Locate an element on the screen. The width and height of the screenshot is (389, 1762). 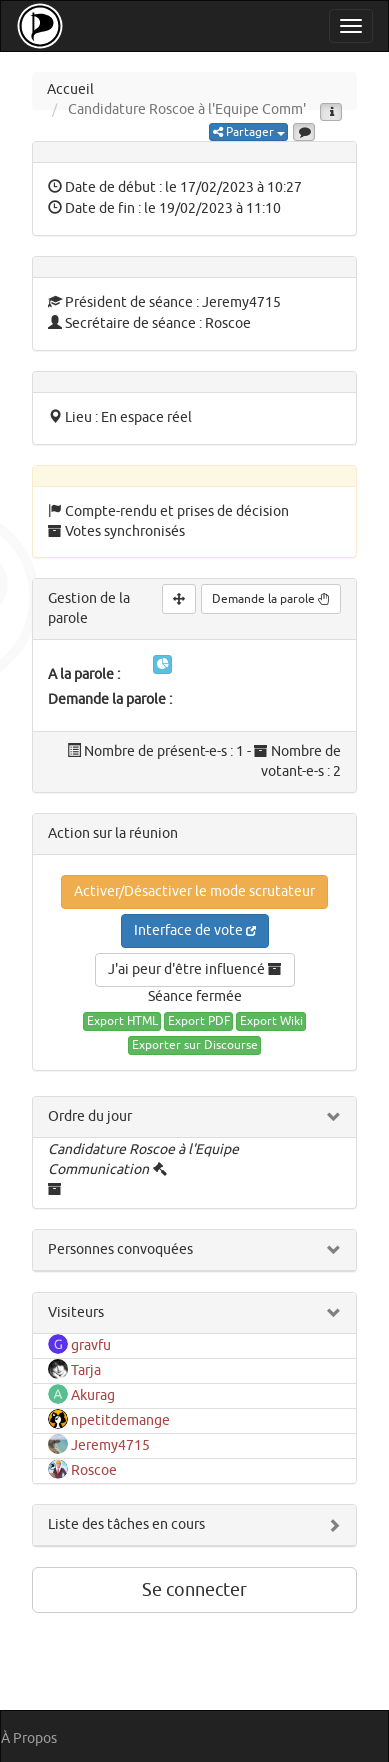
Demande la parole is located at coordinates (271, 599).